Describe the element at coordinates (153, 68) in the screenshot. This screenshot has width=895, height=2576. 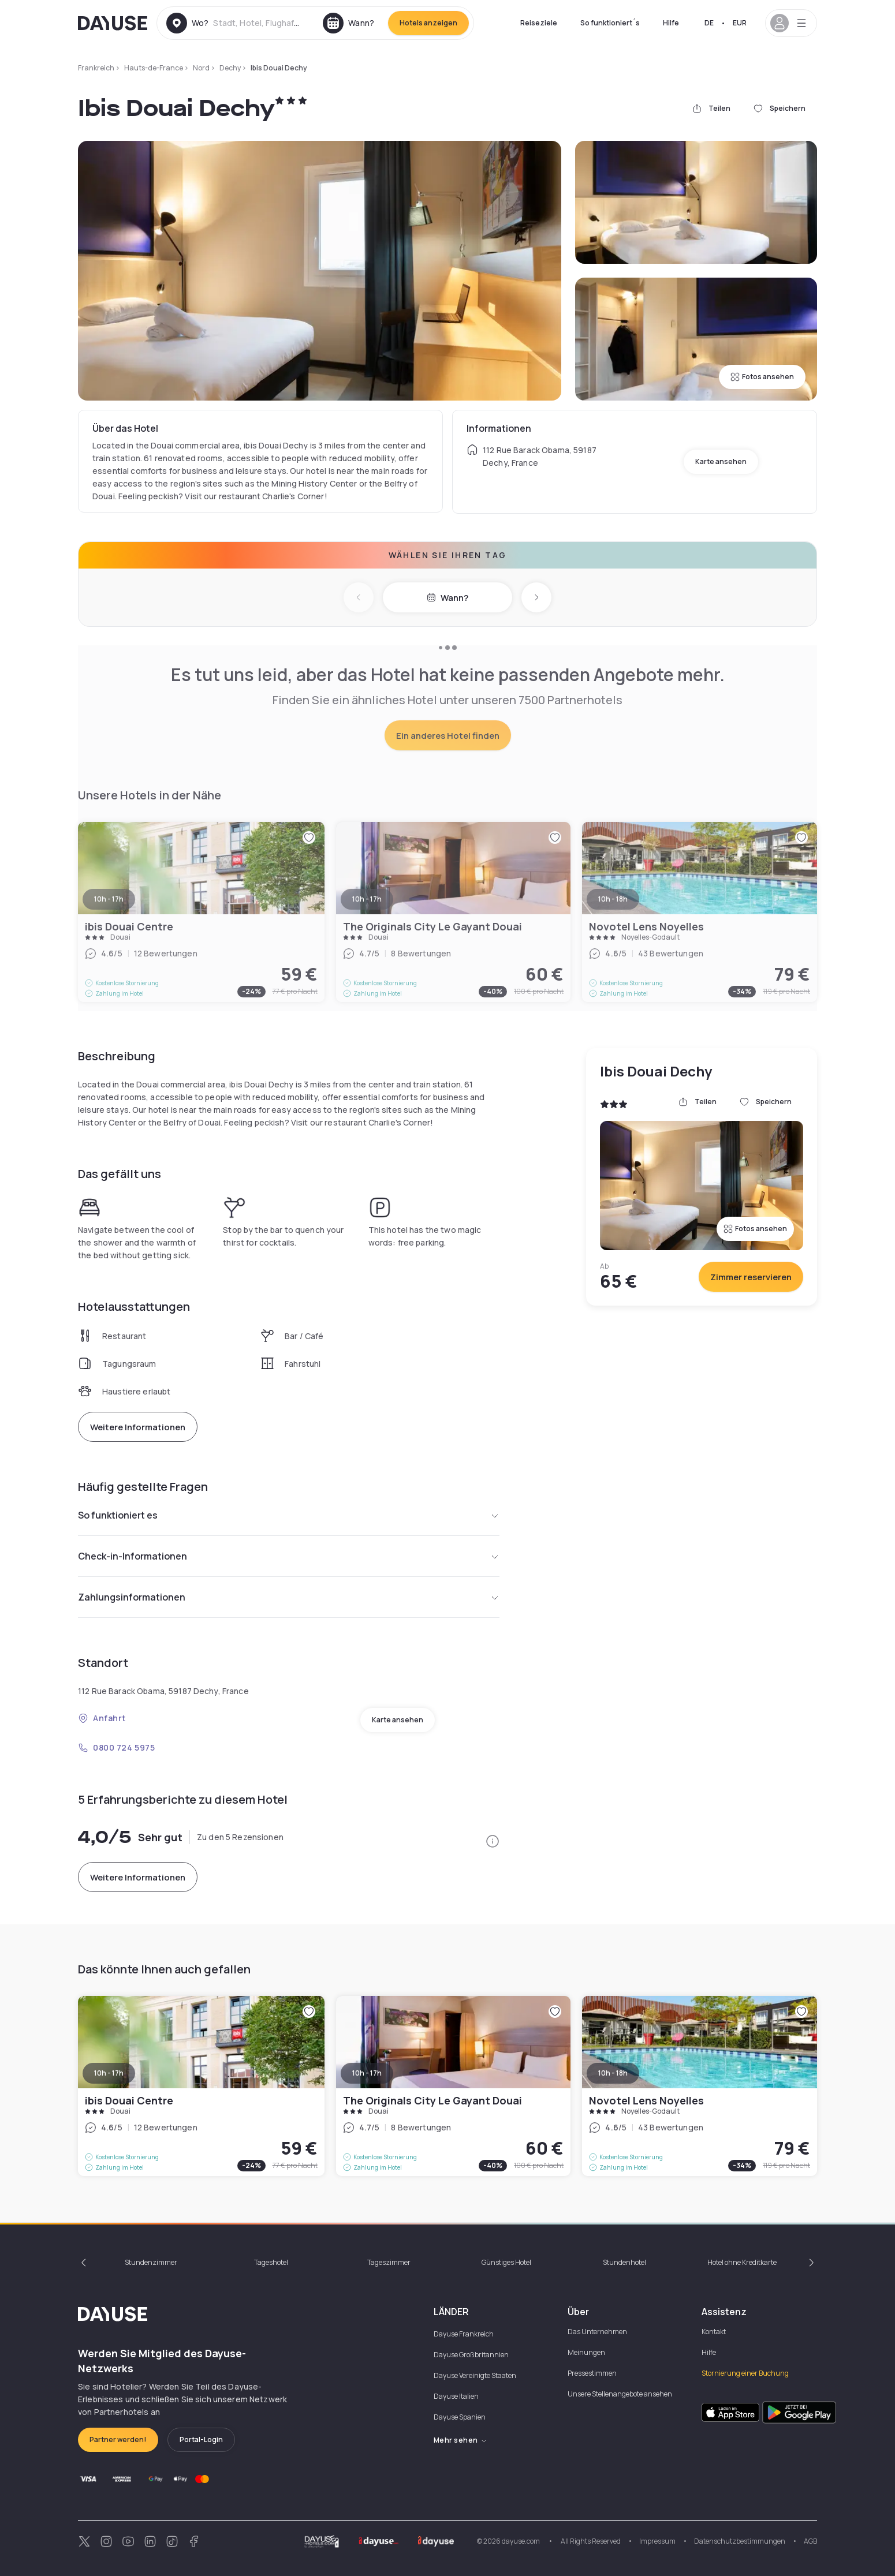
I see `Hauts-de-France` at that location.